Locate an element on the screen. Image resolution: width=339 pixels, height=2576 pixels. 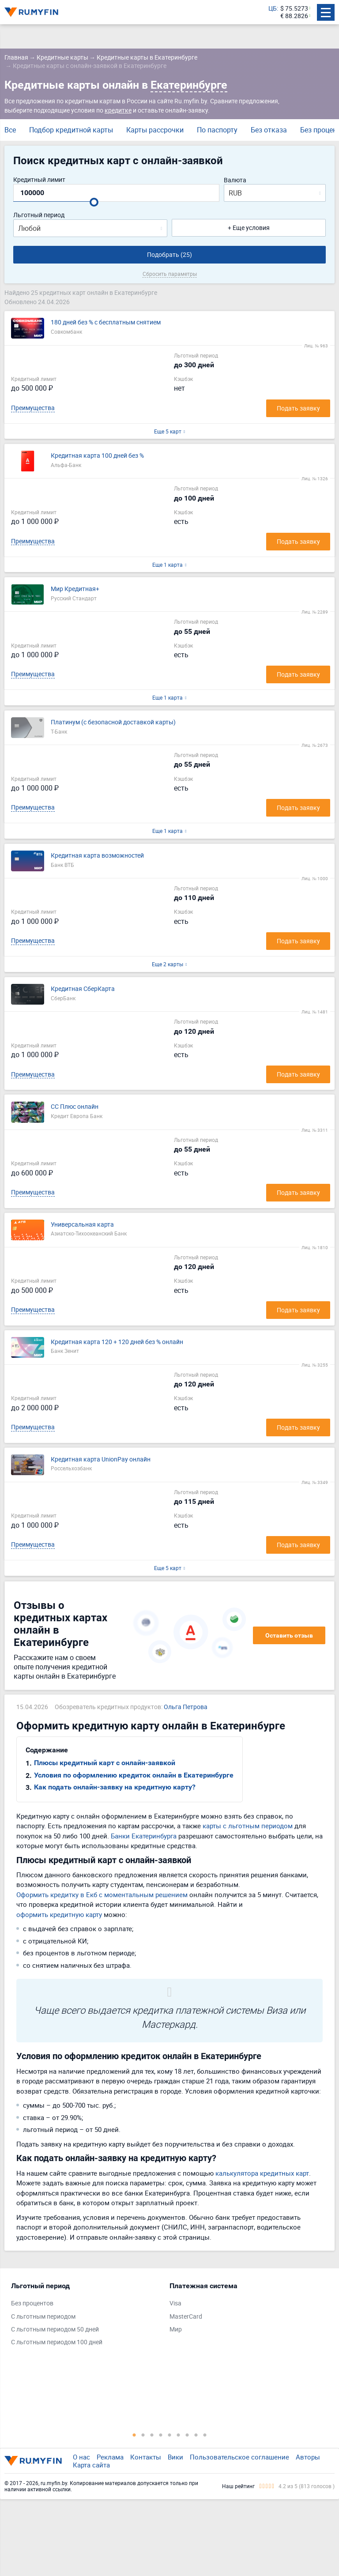
Контакты is located at coordinates (145, 2457).